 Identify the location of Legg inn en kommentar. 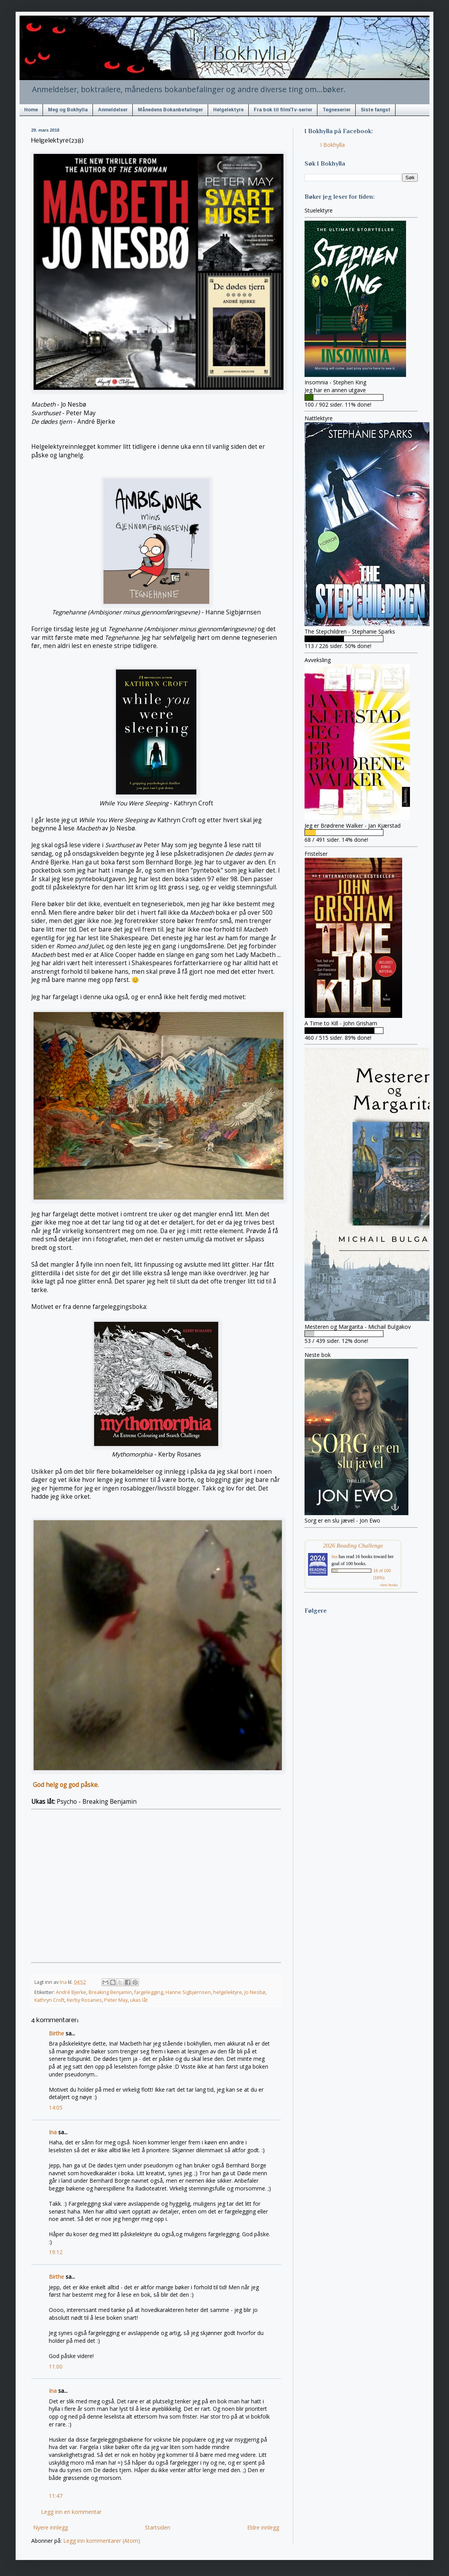
(71, 2511).